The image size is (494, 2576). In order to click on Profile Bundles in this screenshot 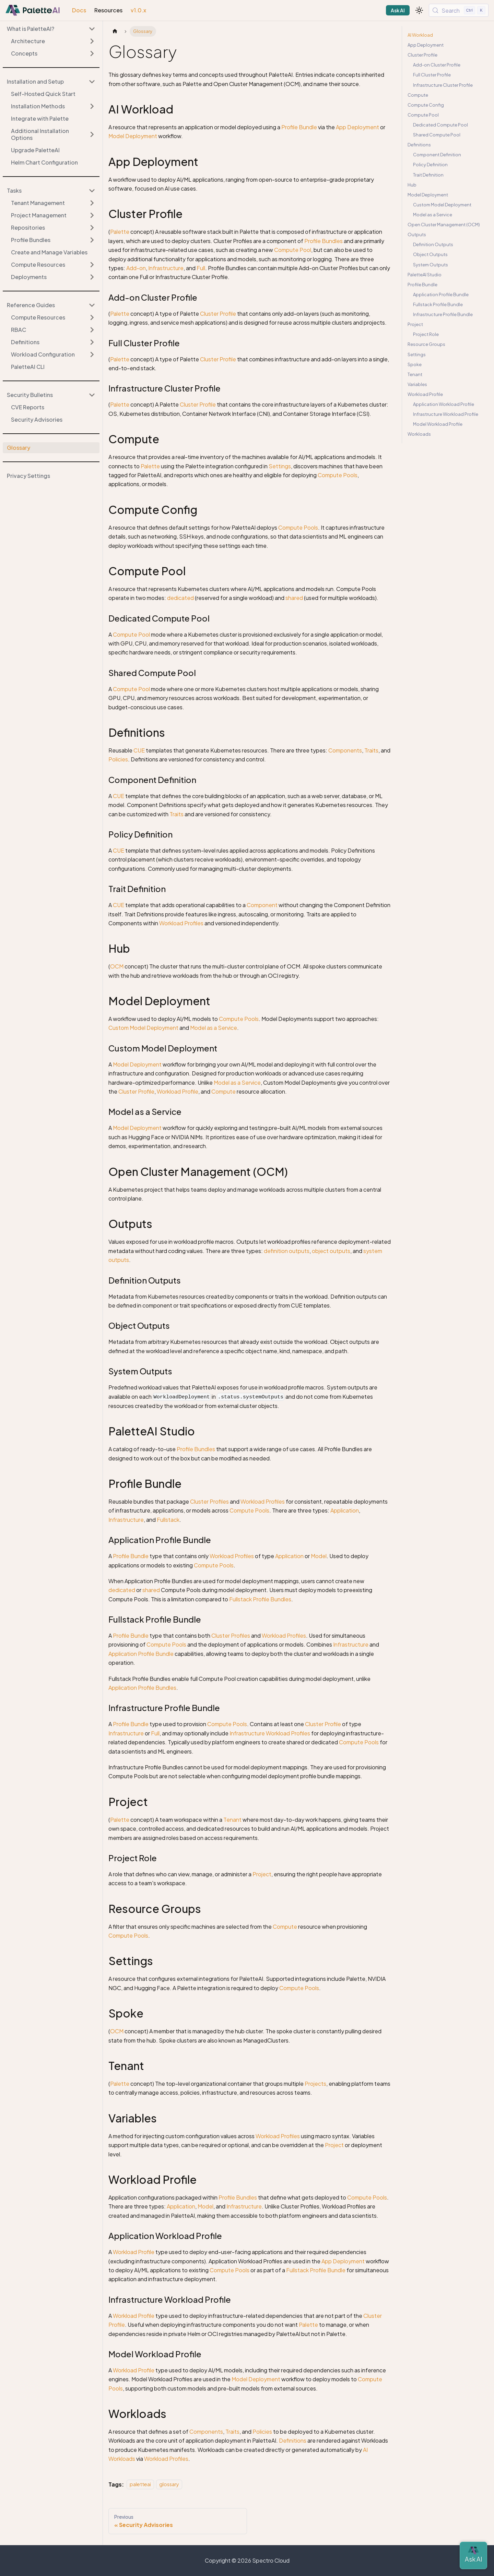, I will do `click(323, 240)`.